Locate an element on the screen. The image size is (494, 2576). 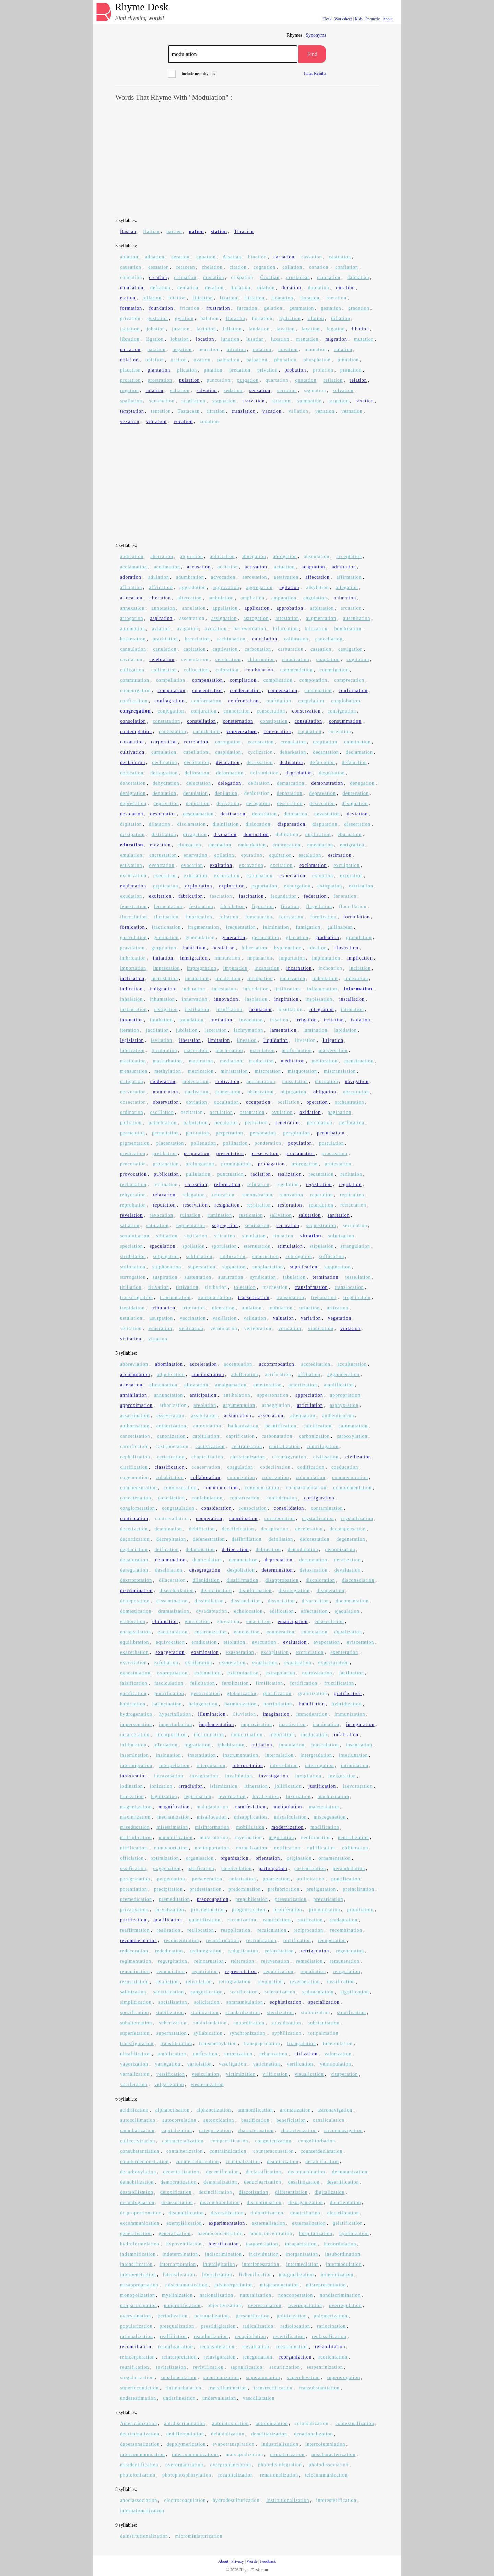
station is located at coordinates (219, 231).